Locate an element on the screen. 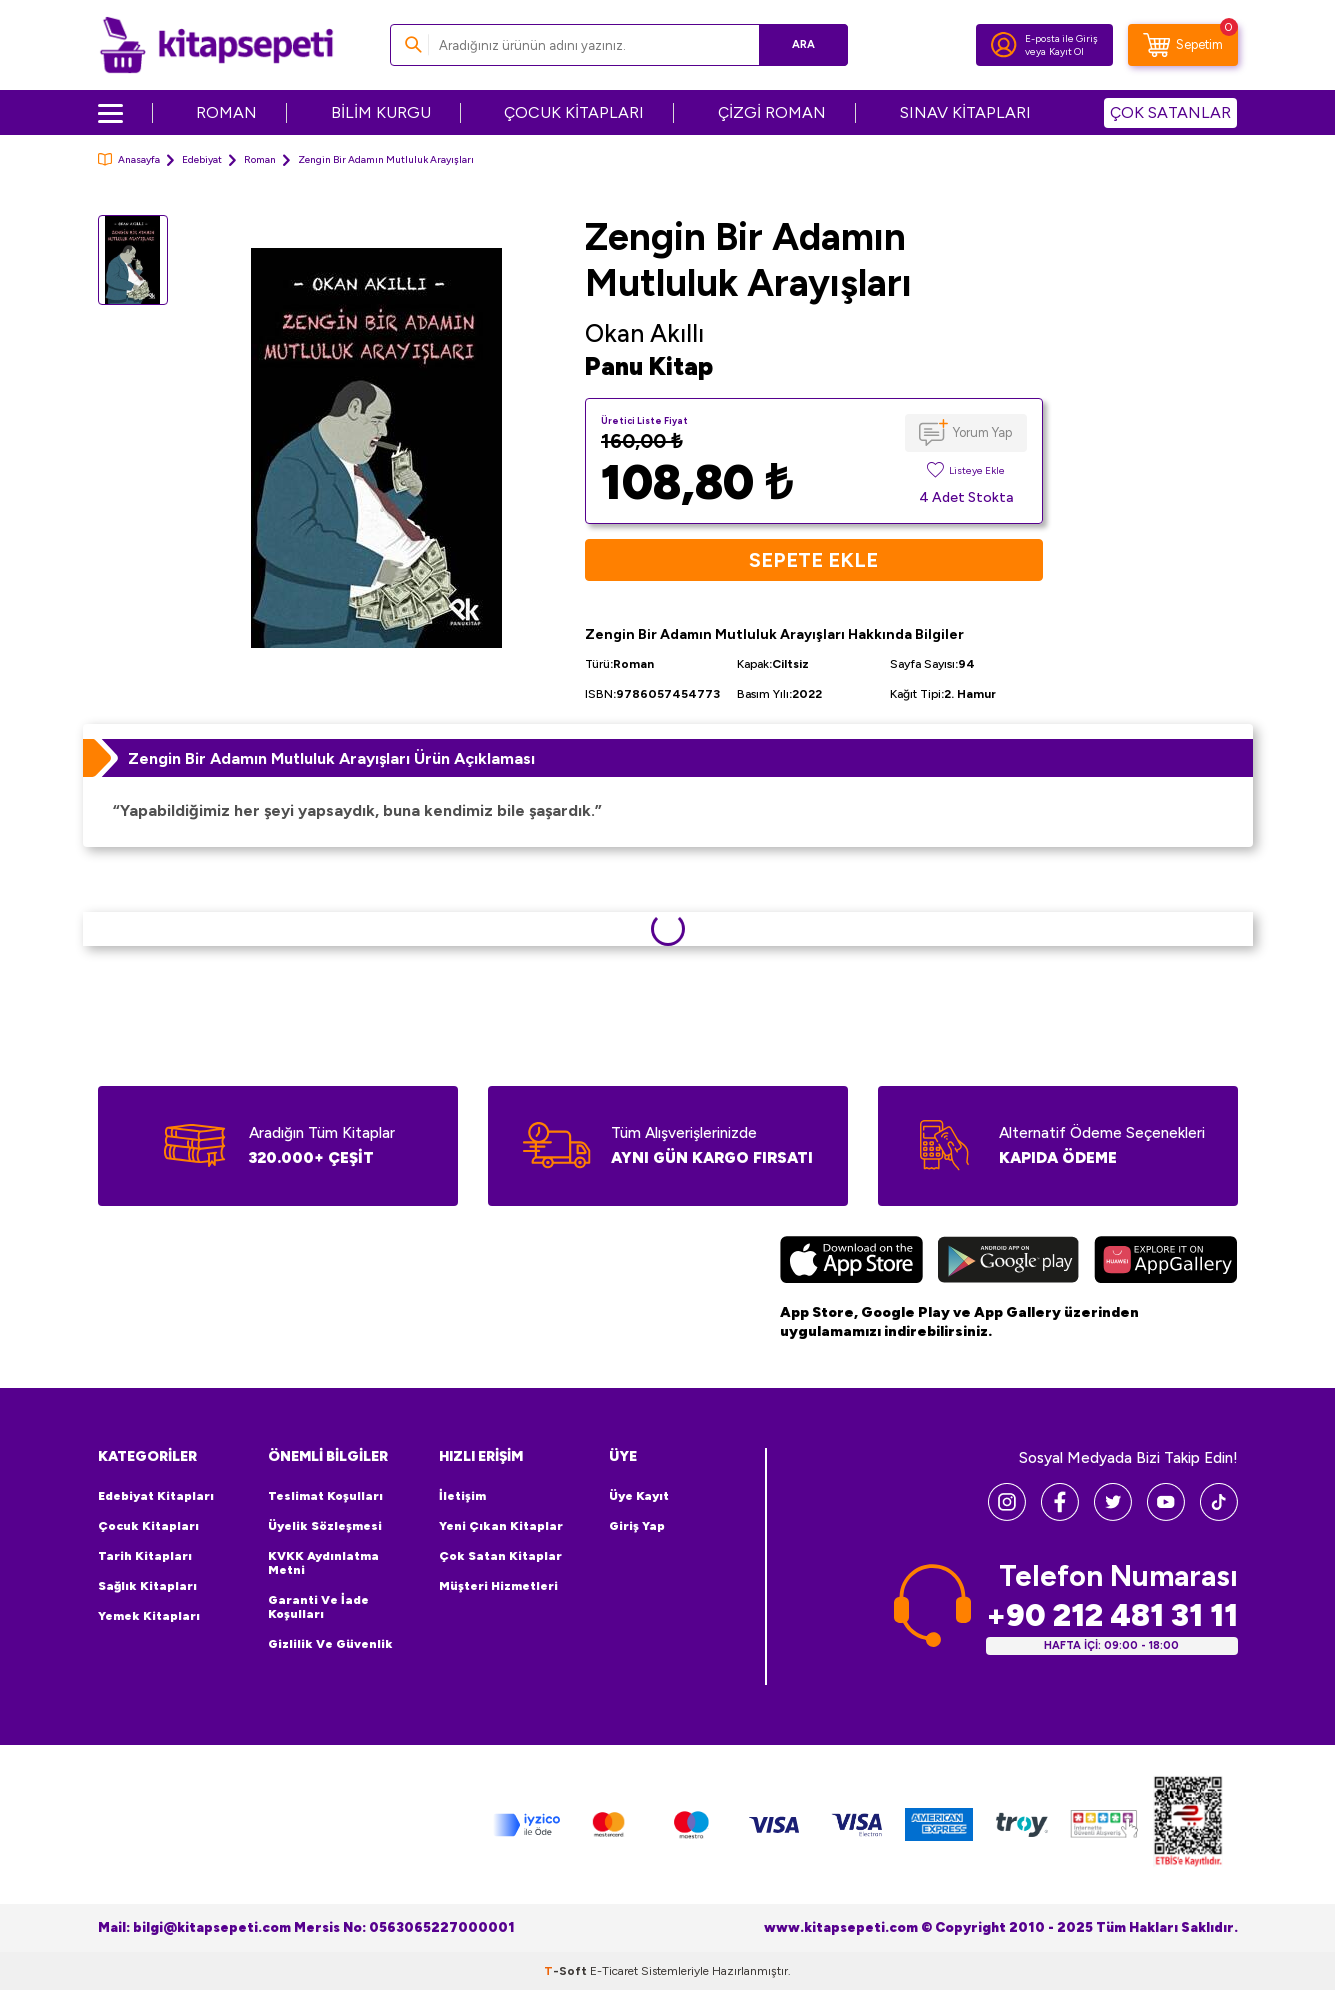 The image size is (1335, 2012). E-Ticaret is located at coordinates (614, 1971).